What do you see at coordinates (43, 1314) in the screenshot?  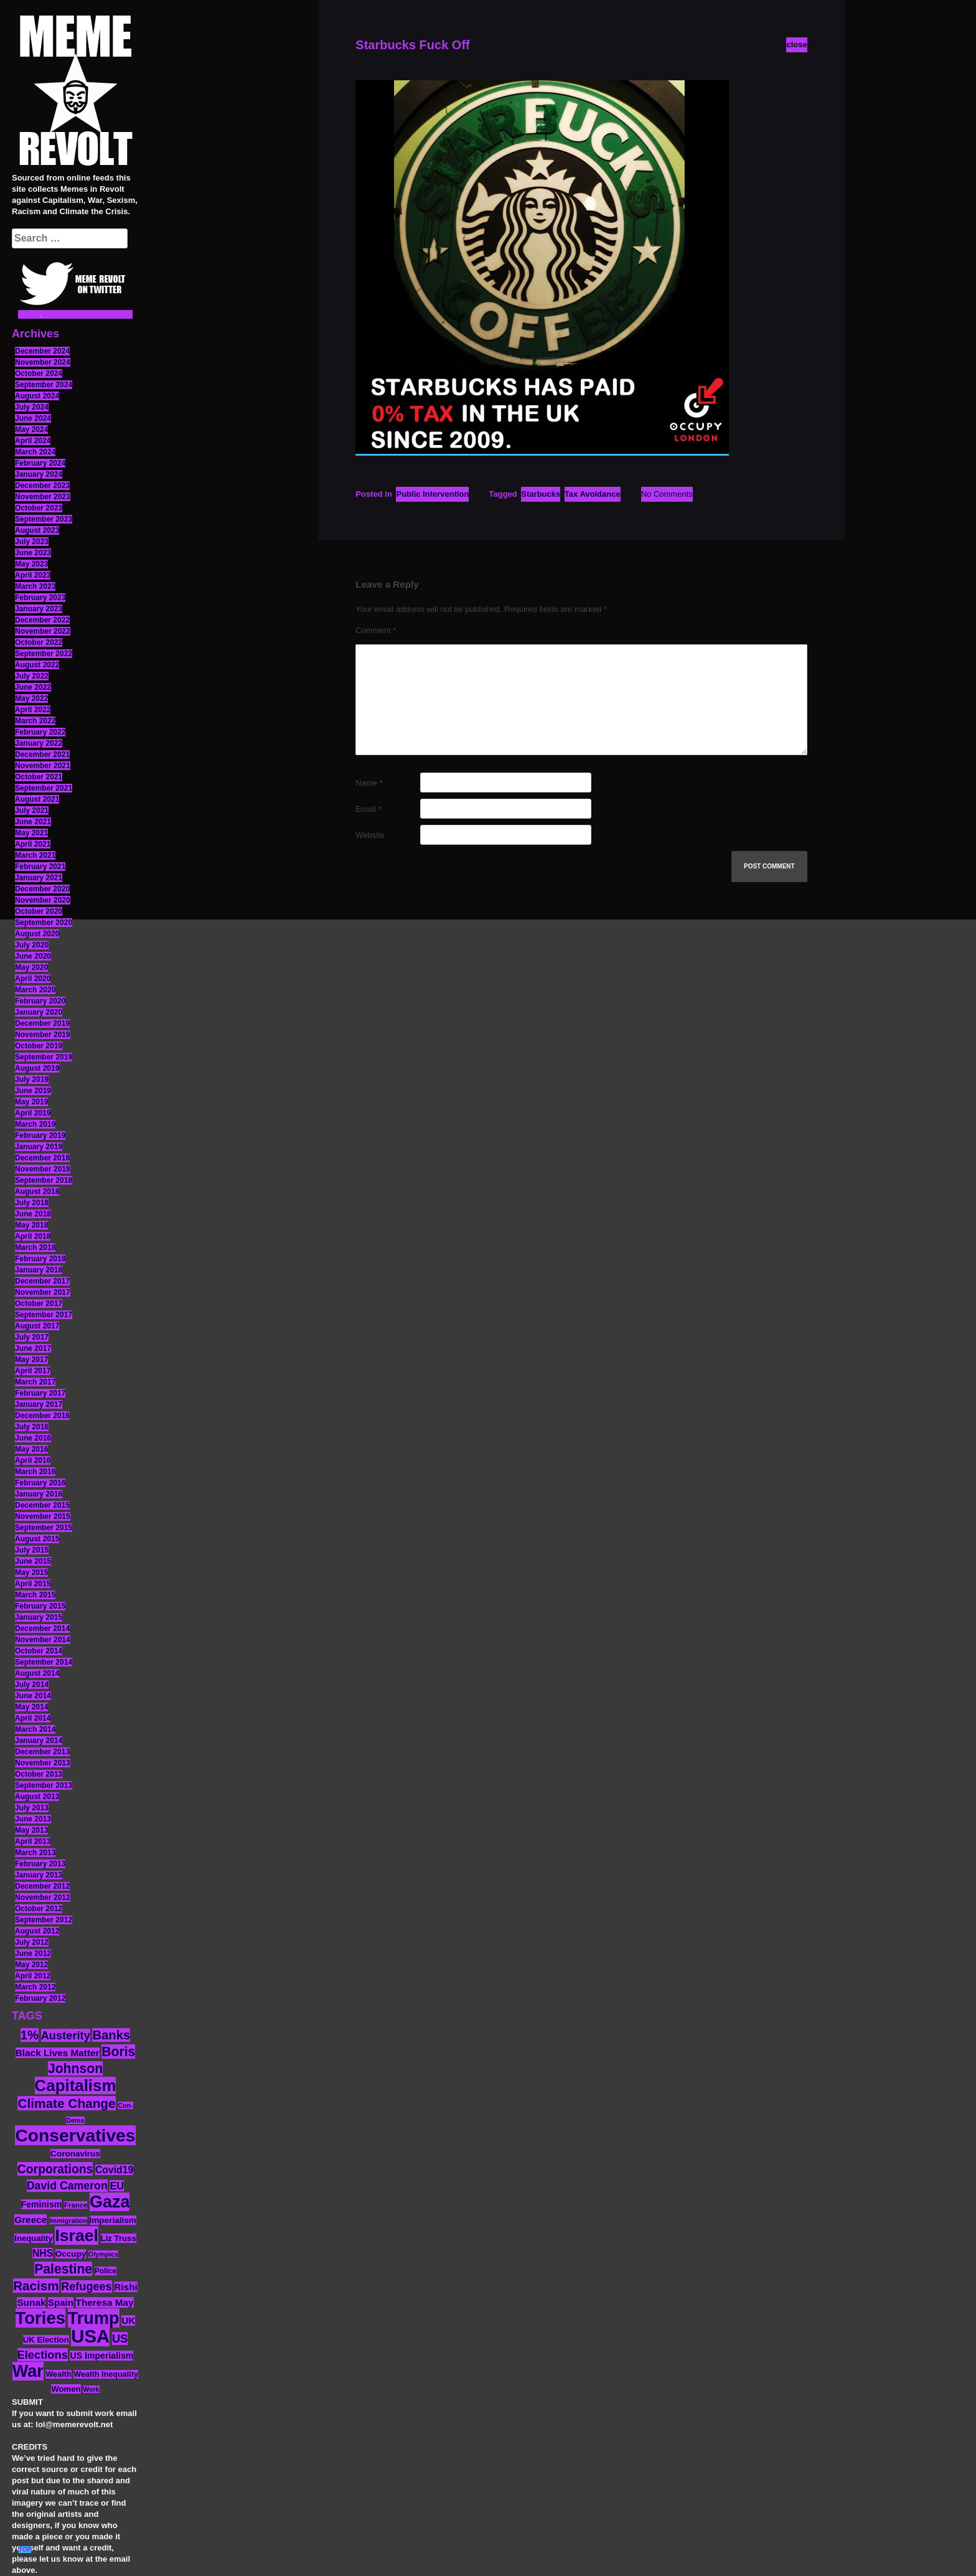 I see `September 2017` at bounding box center [43, 1314].